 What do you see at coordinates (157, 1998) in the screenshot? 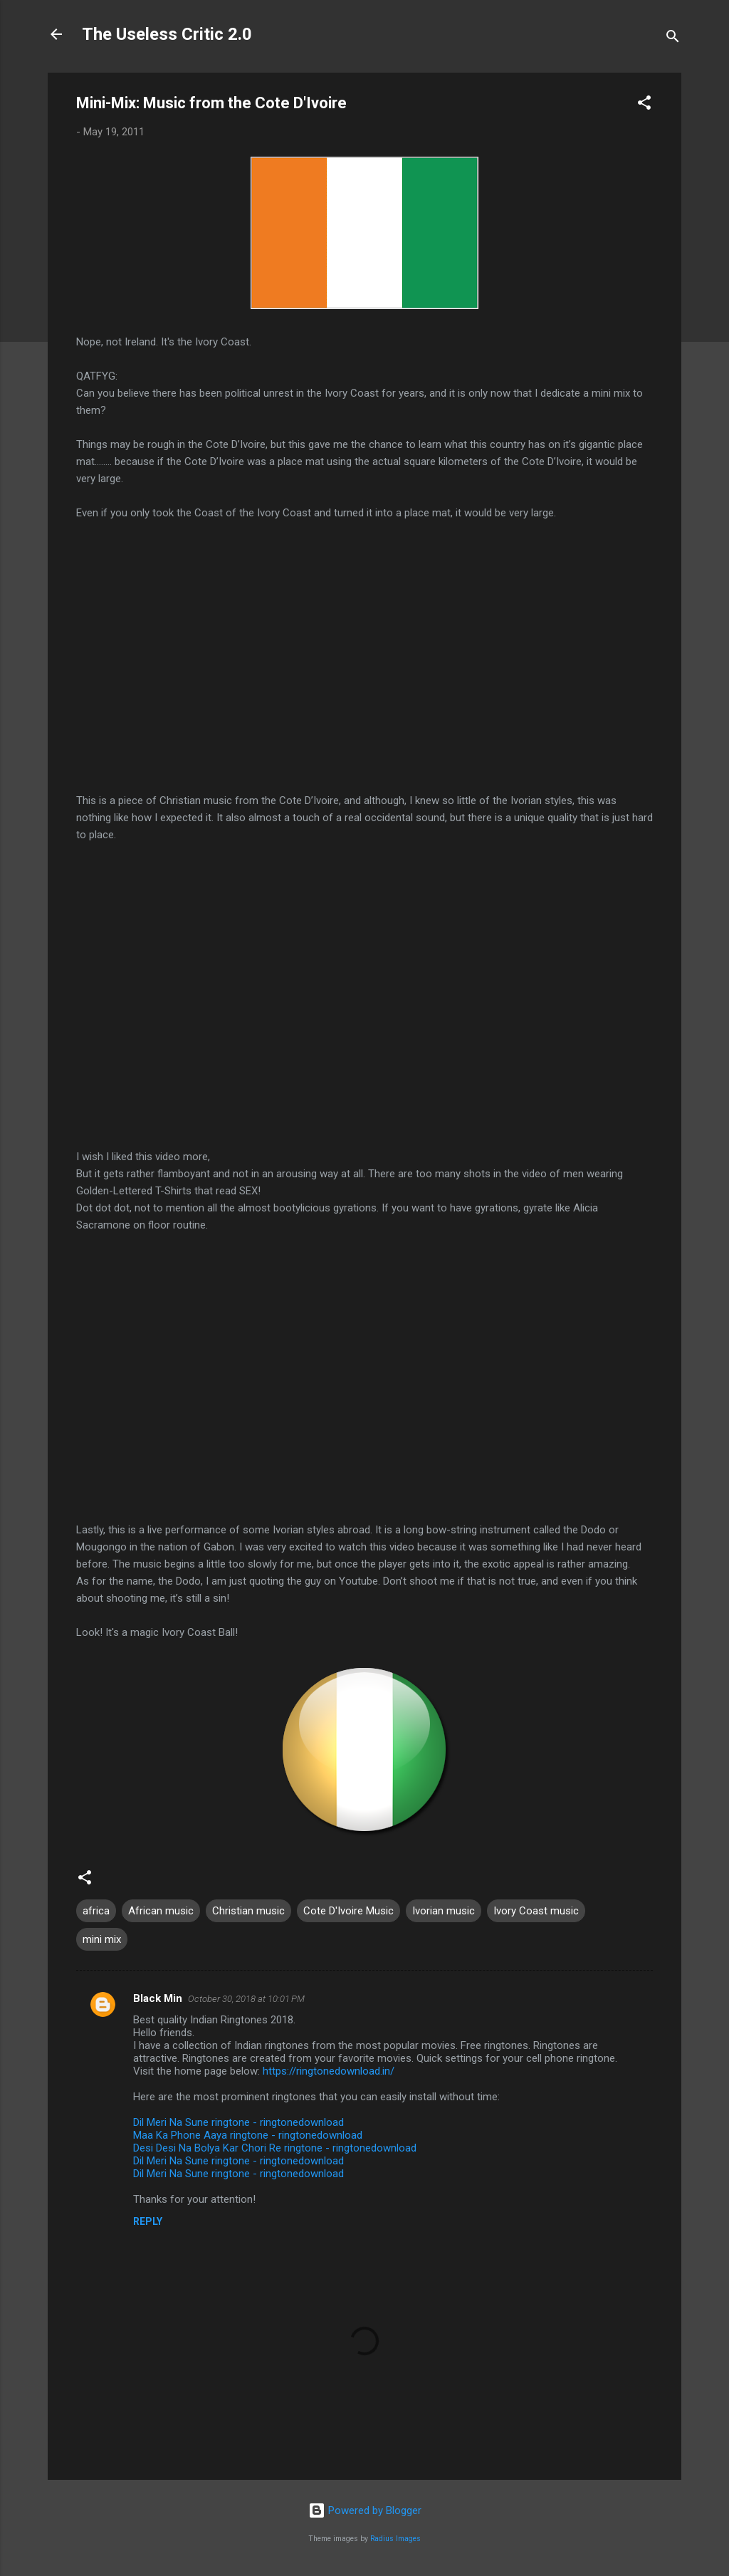
I see `Black Min` at bounding box center [157, 1998].